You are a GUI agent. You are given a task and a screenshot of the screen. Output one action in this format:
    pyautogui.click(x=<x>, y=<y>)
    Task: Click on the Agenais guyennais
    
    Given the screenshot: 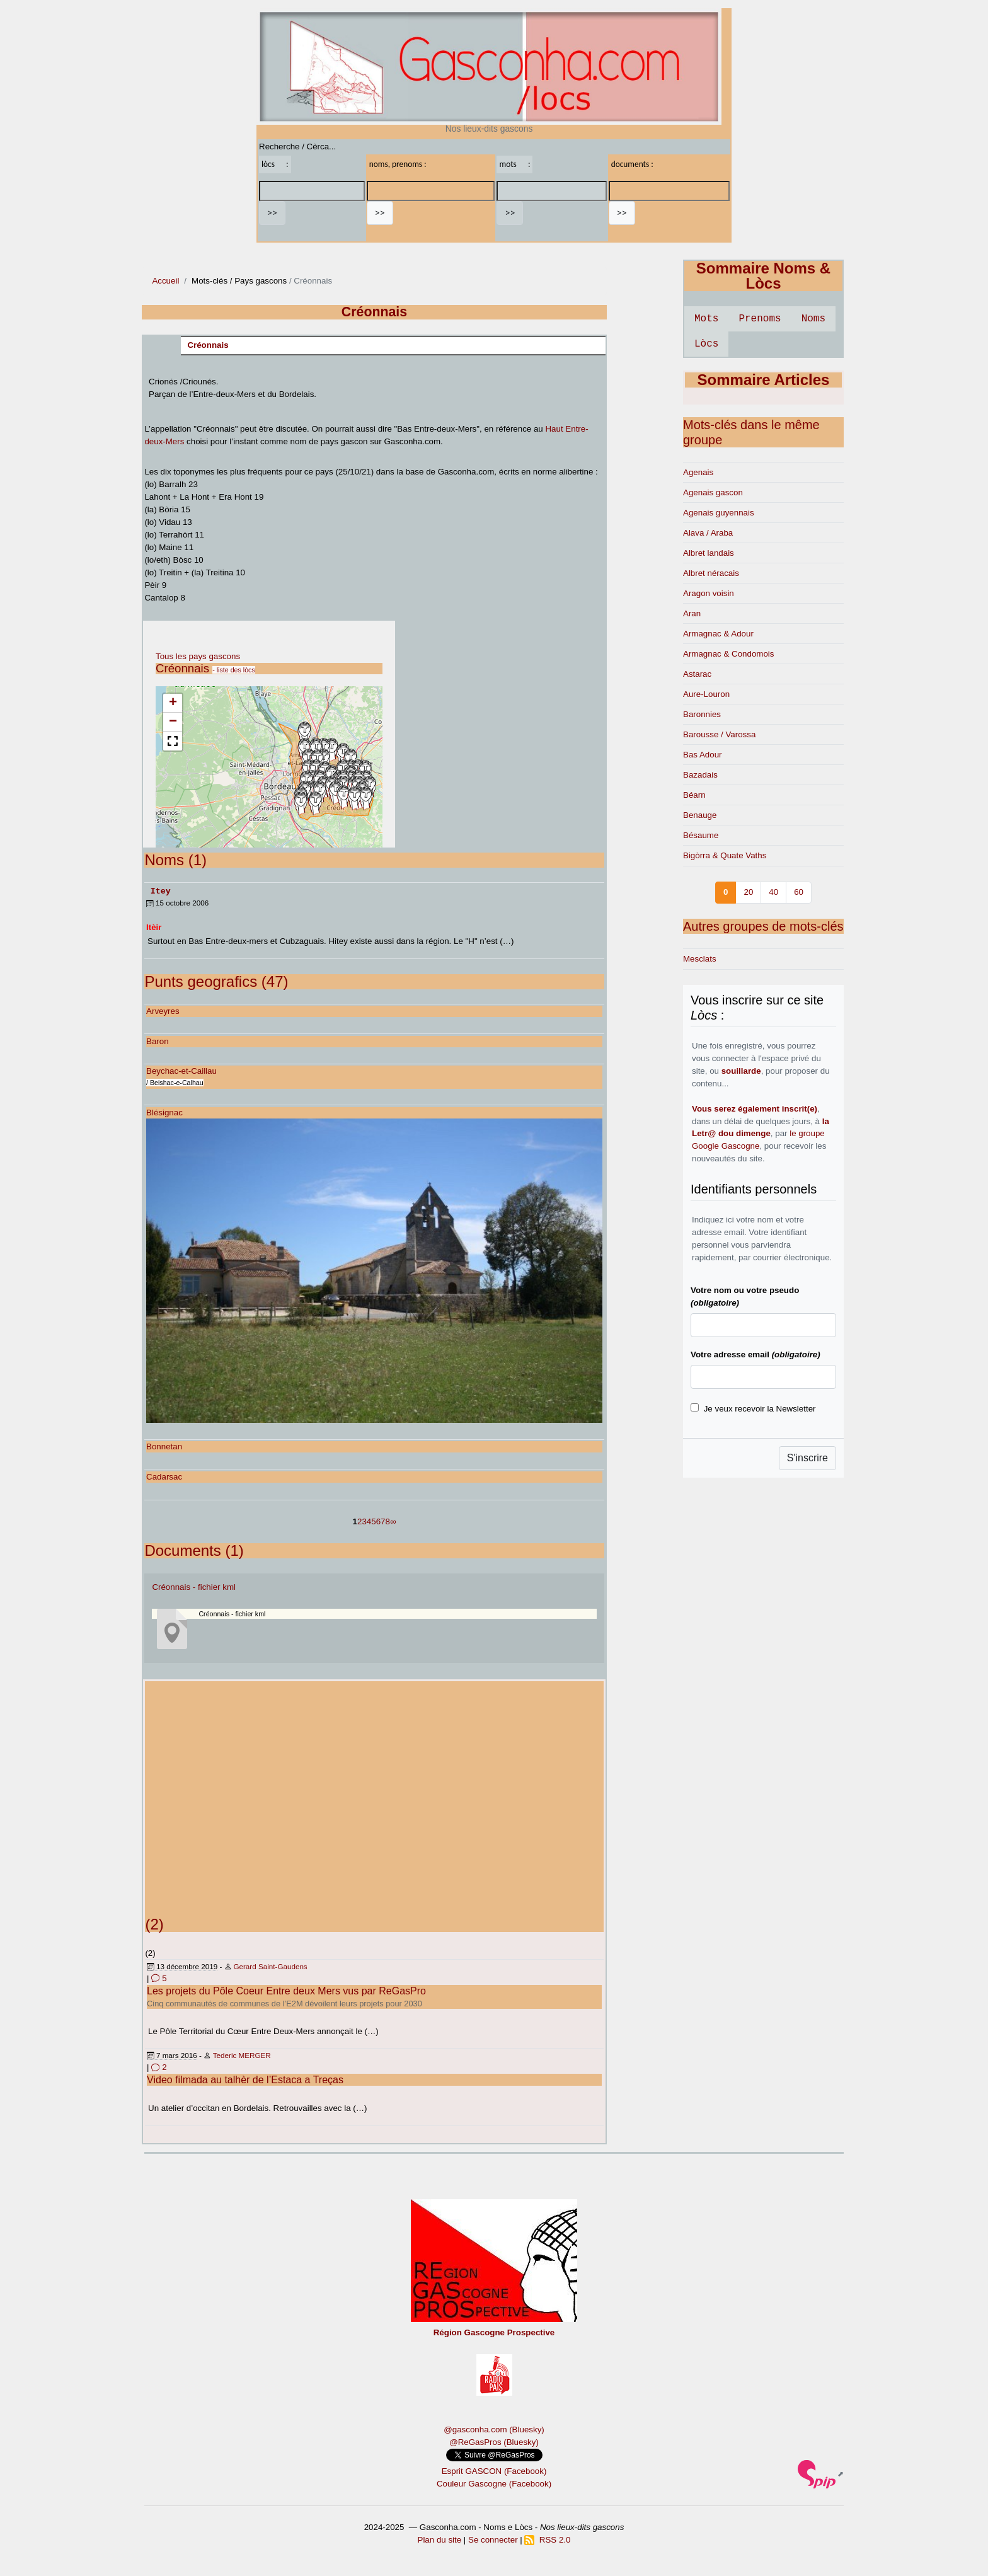 What is the action you would take?
    pyautogui.click(x=718, y=512)
    